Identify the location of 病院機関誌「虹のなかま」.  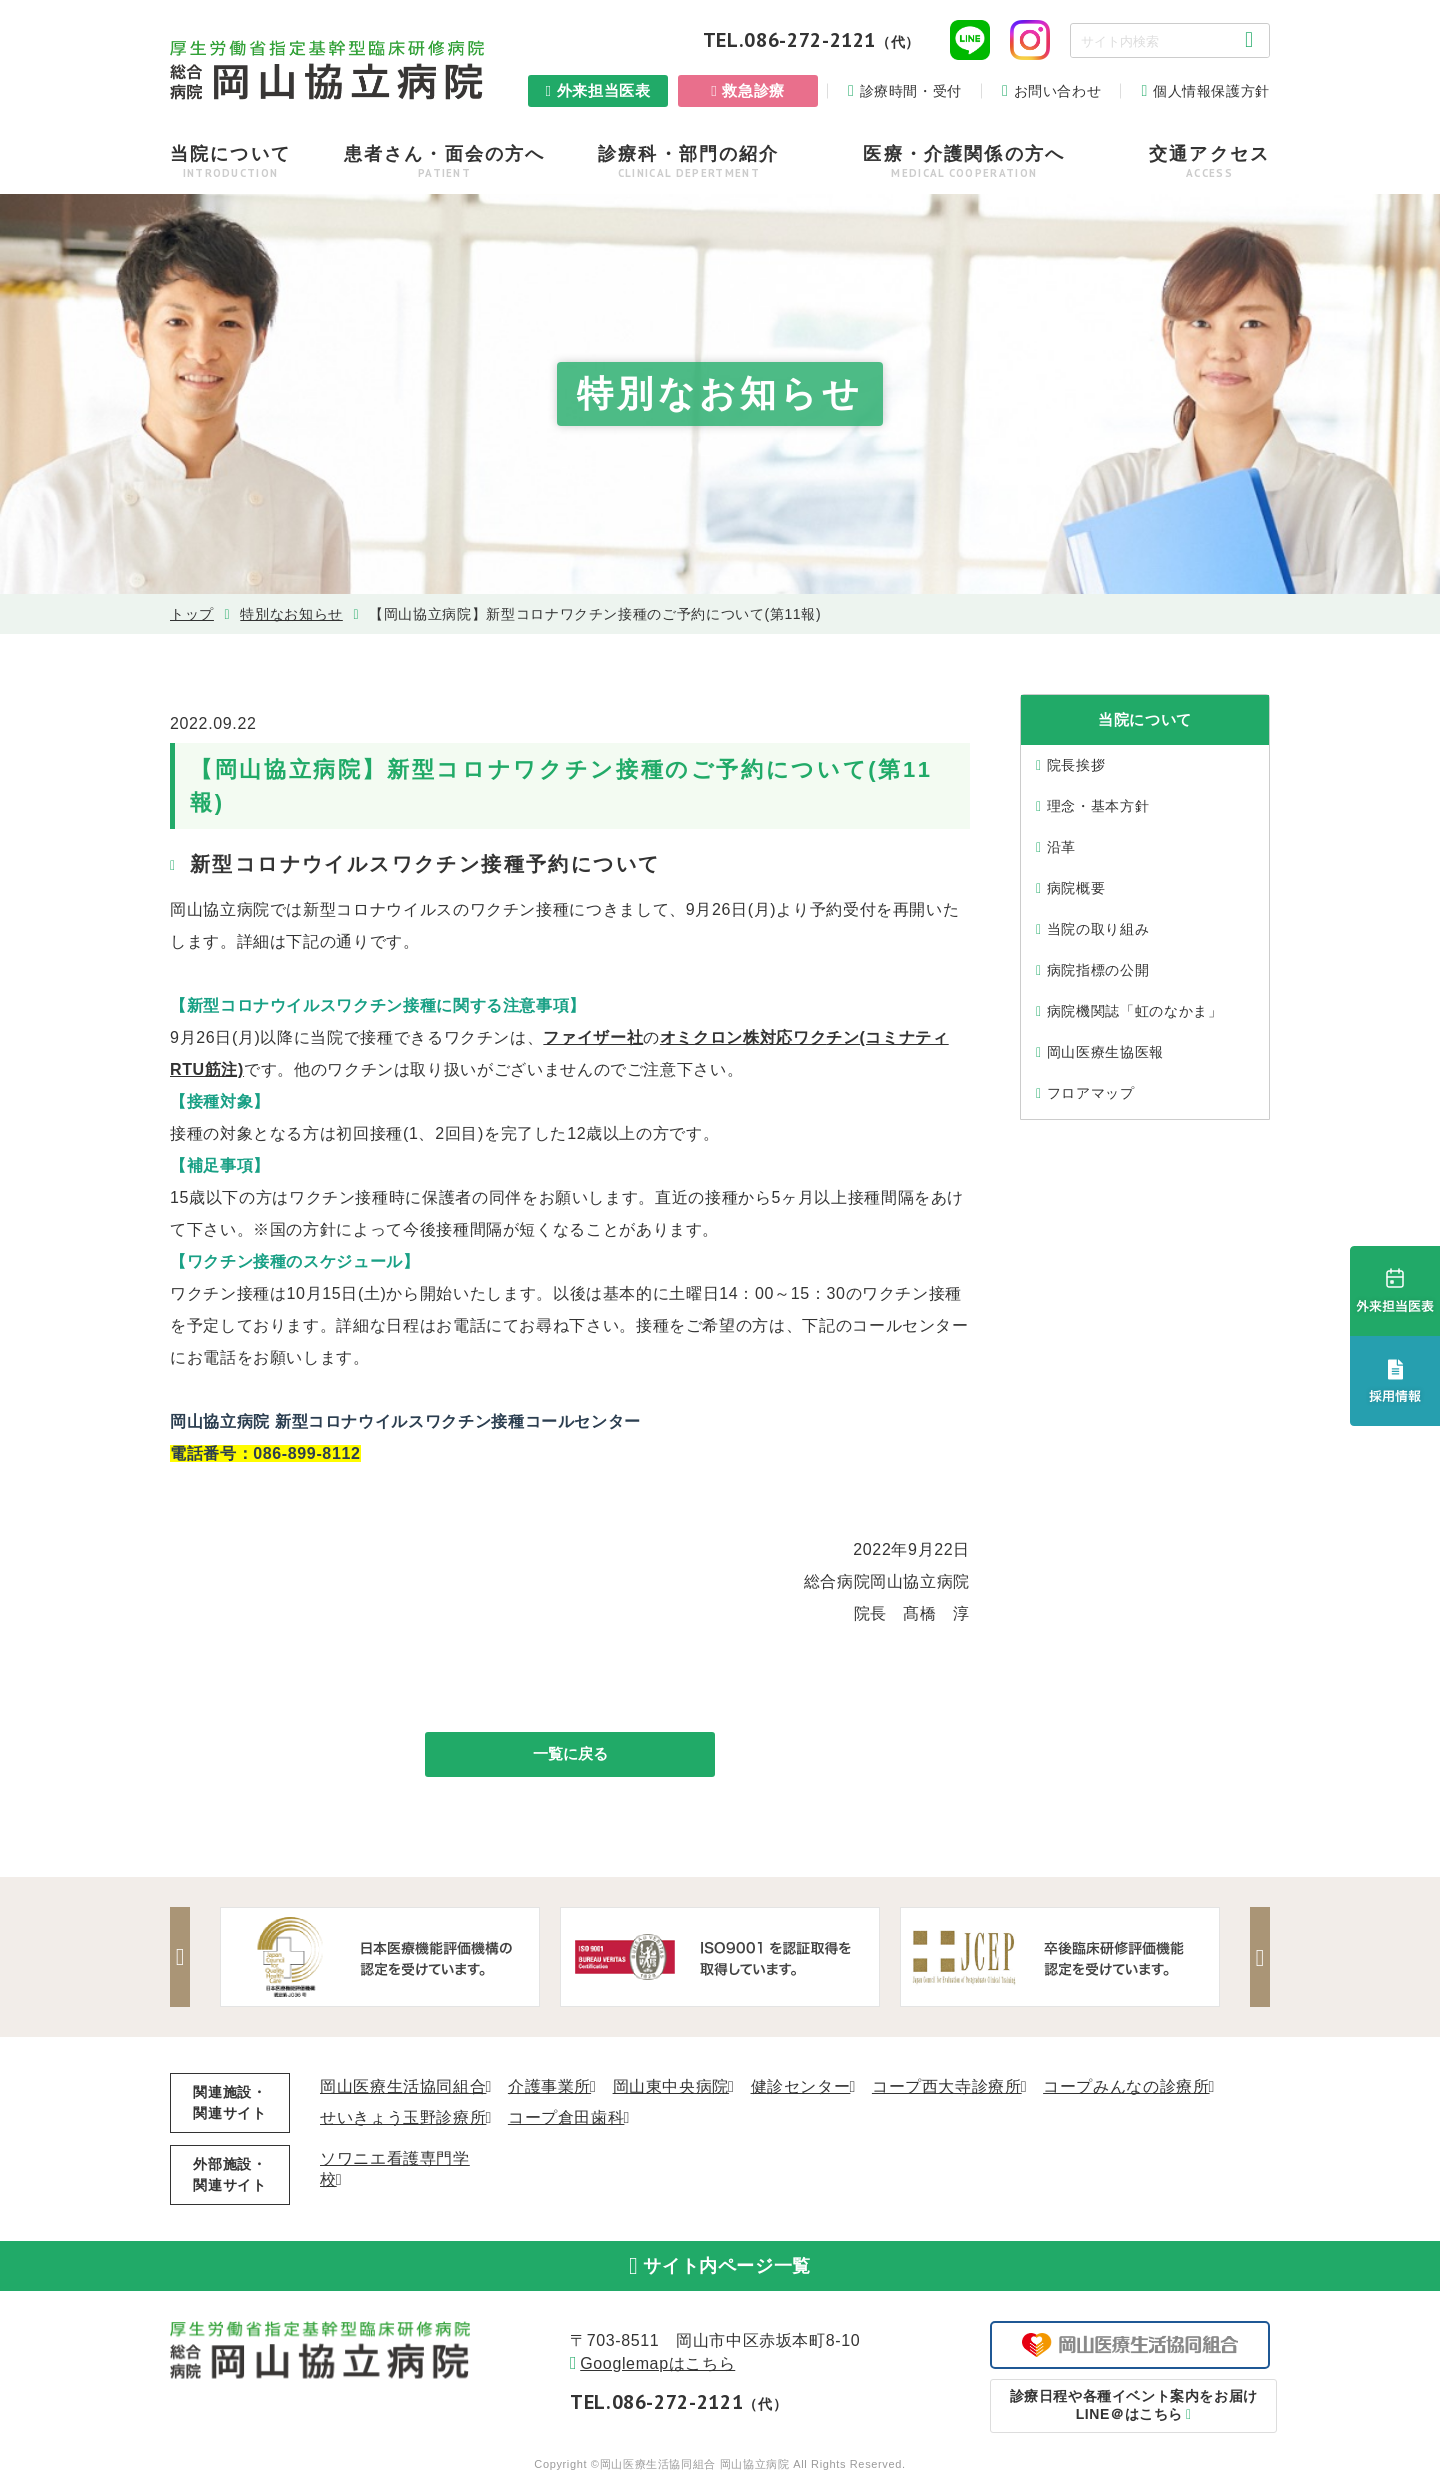
(1135, 1011).